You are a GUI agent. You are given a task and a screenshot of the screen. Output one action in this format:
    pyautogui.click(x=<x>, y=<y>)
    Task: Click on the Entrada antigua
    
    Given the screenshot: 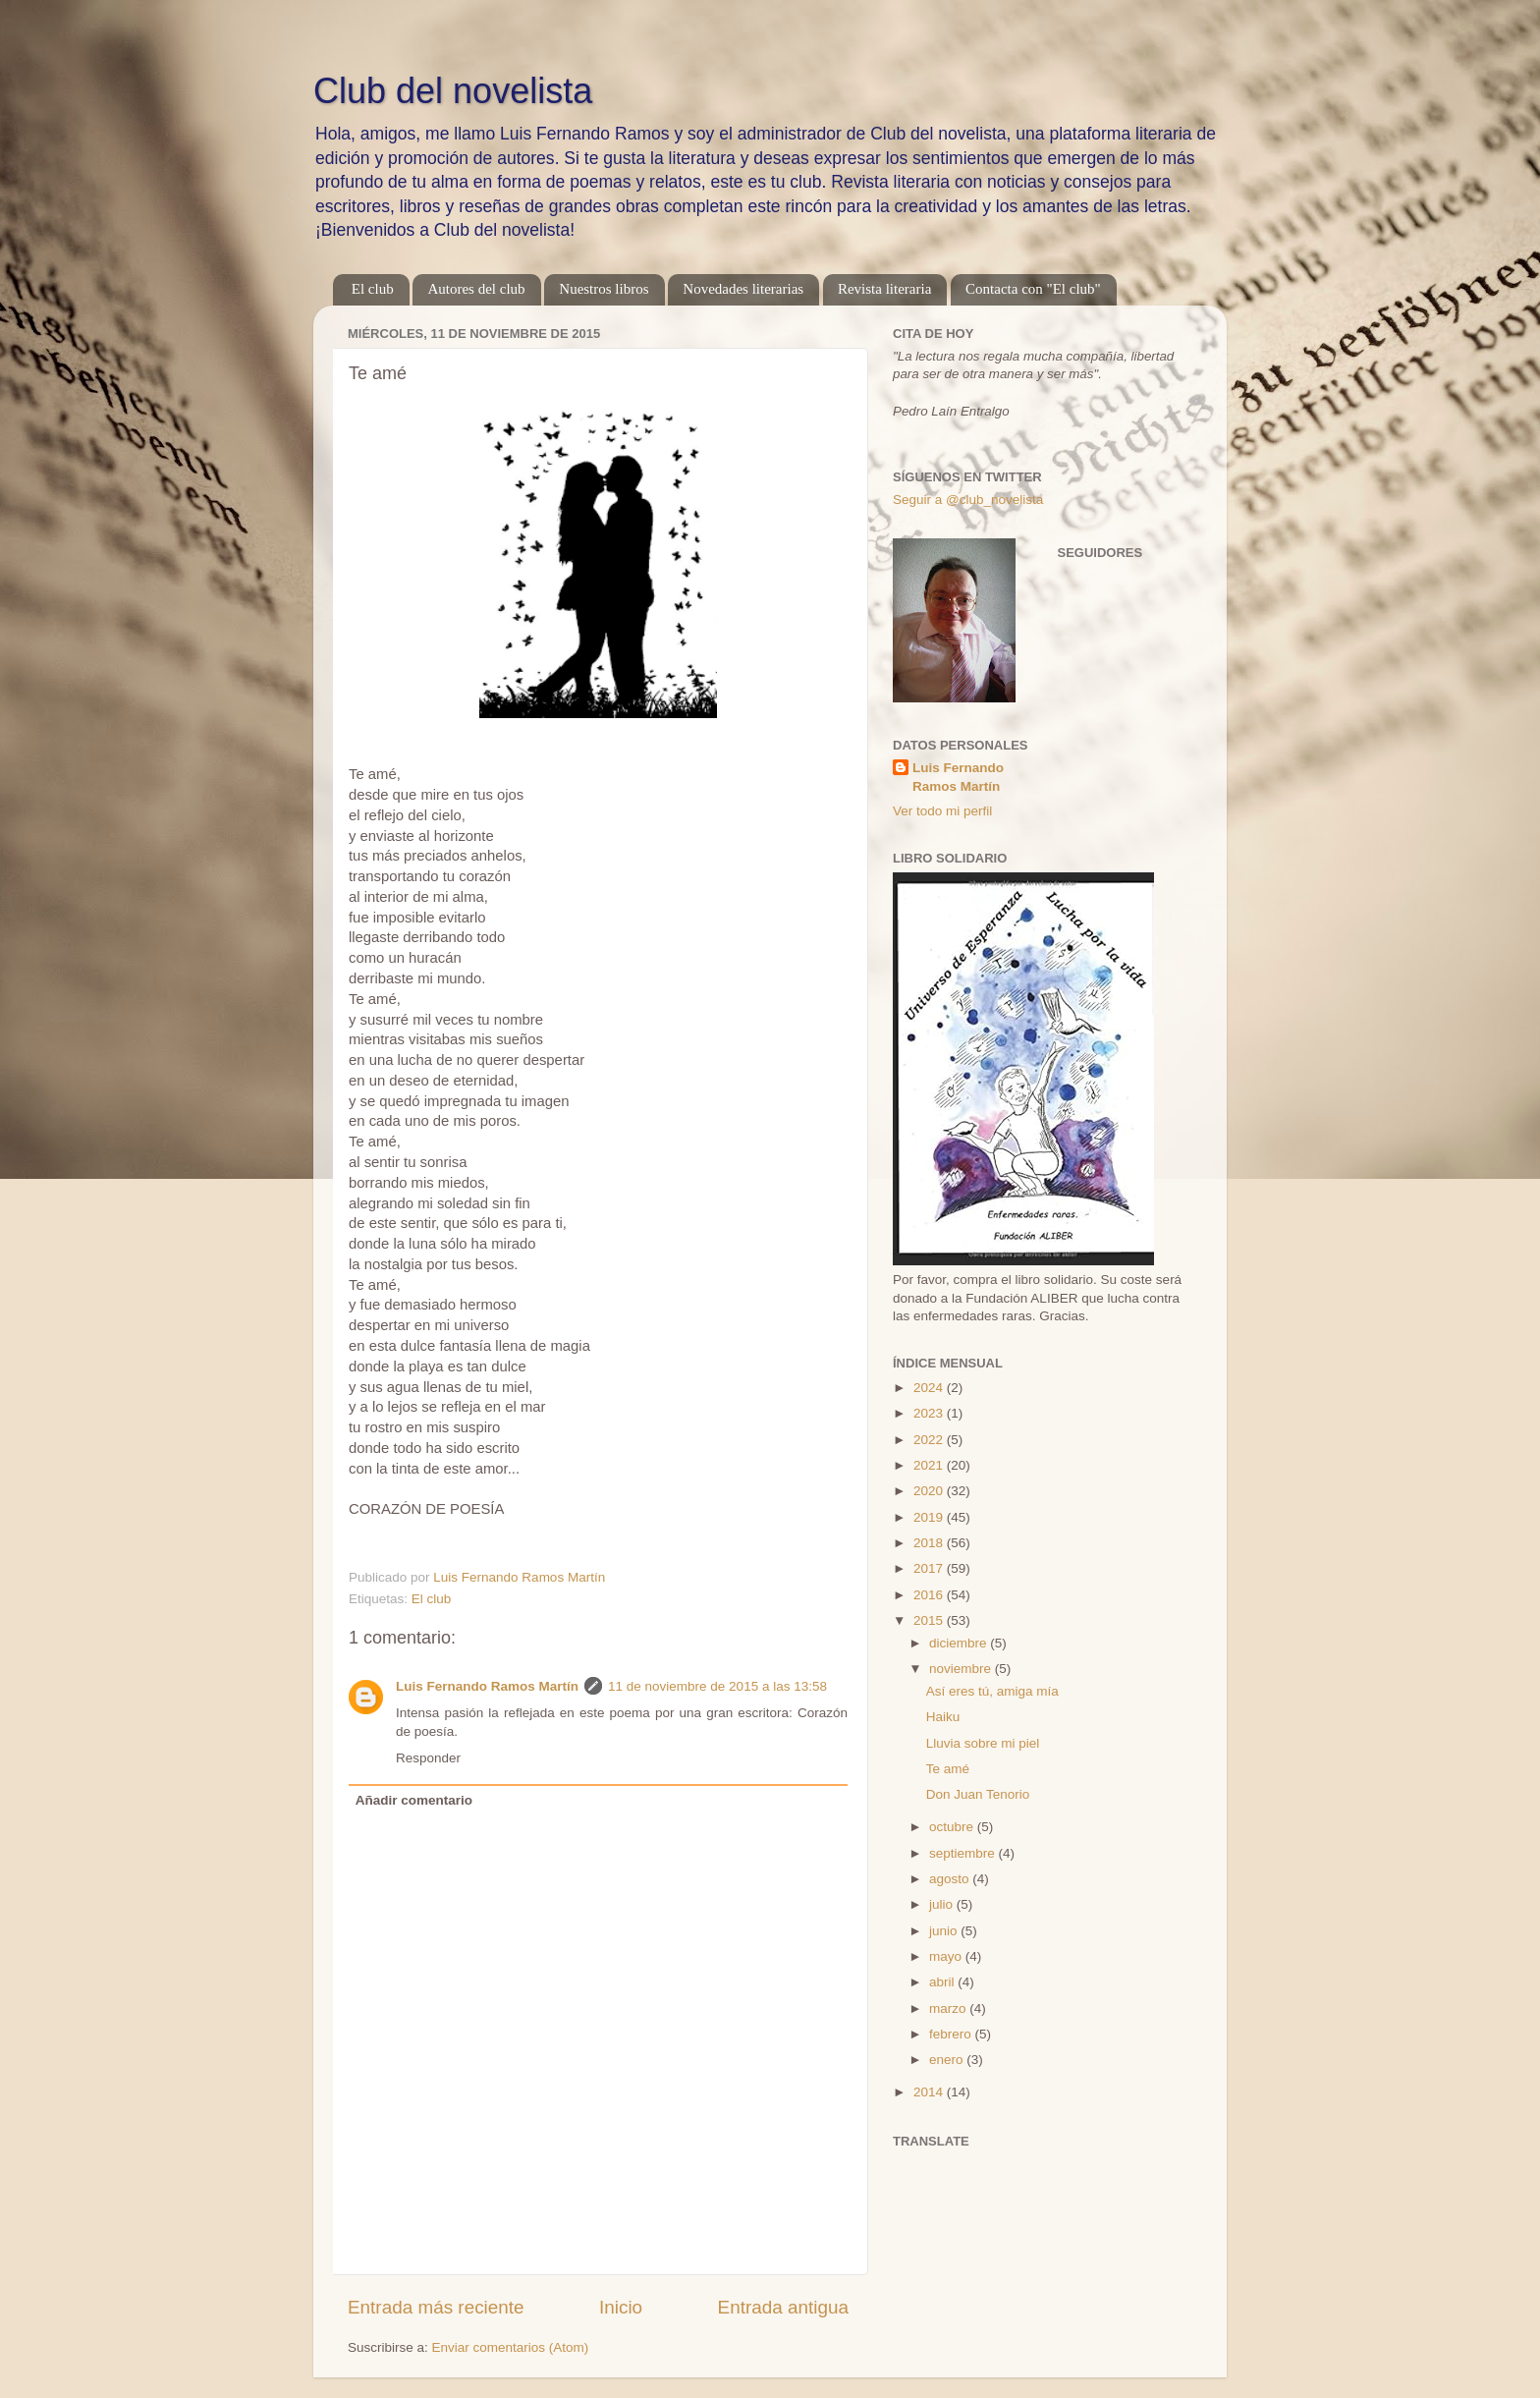 What is the action you would take?
    pyautogui.click(x=783, y=2307)
    